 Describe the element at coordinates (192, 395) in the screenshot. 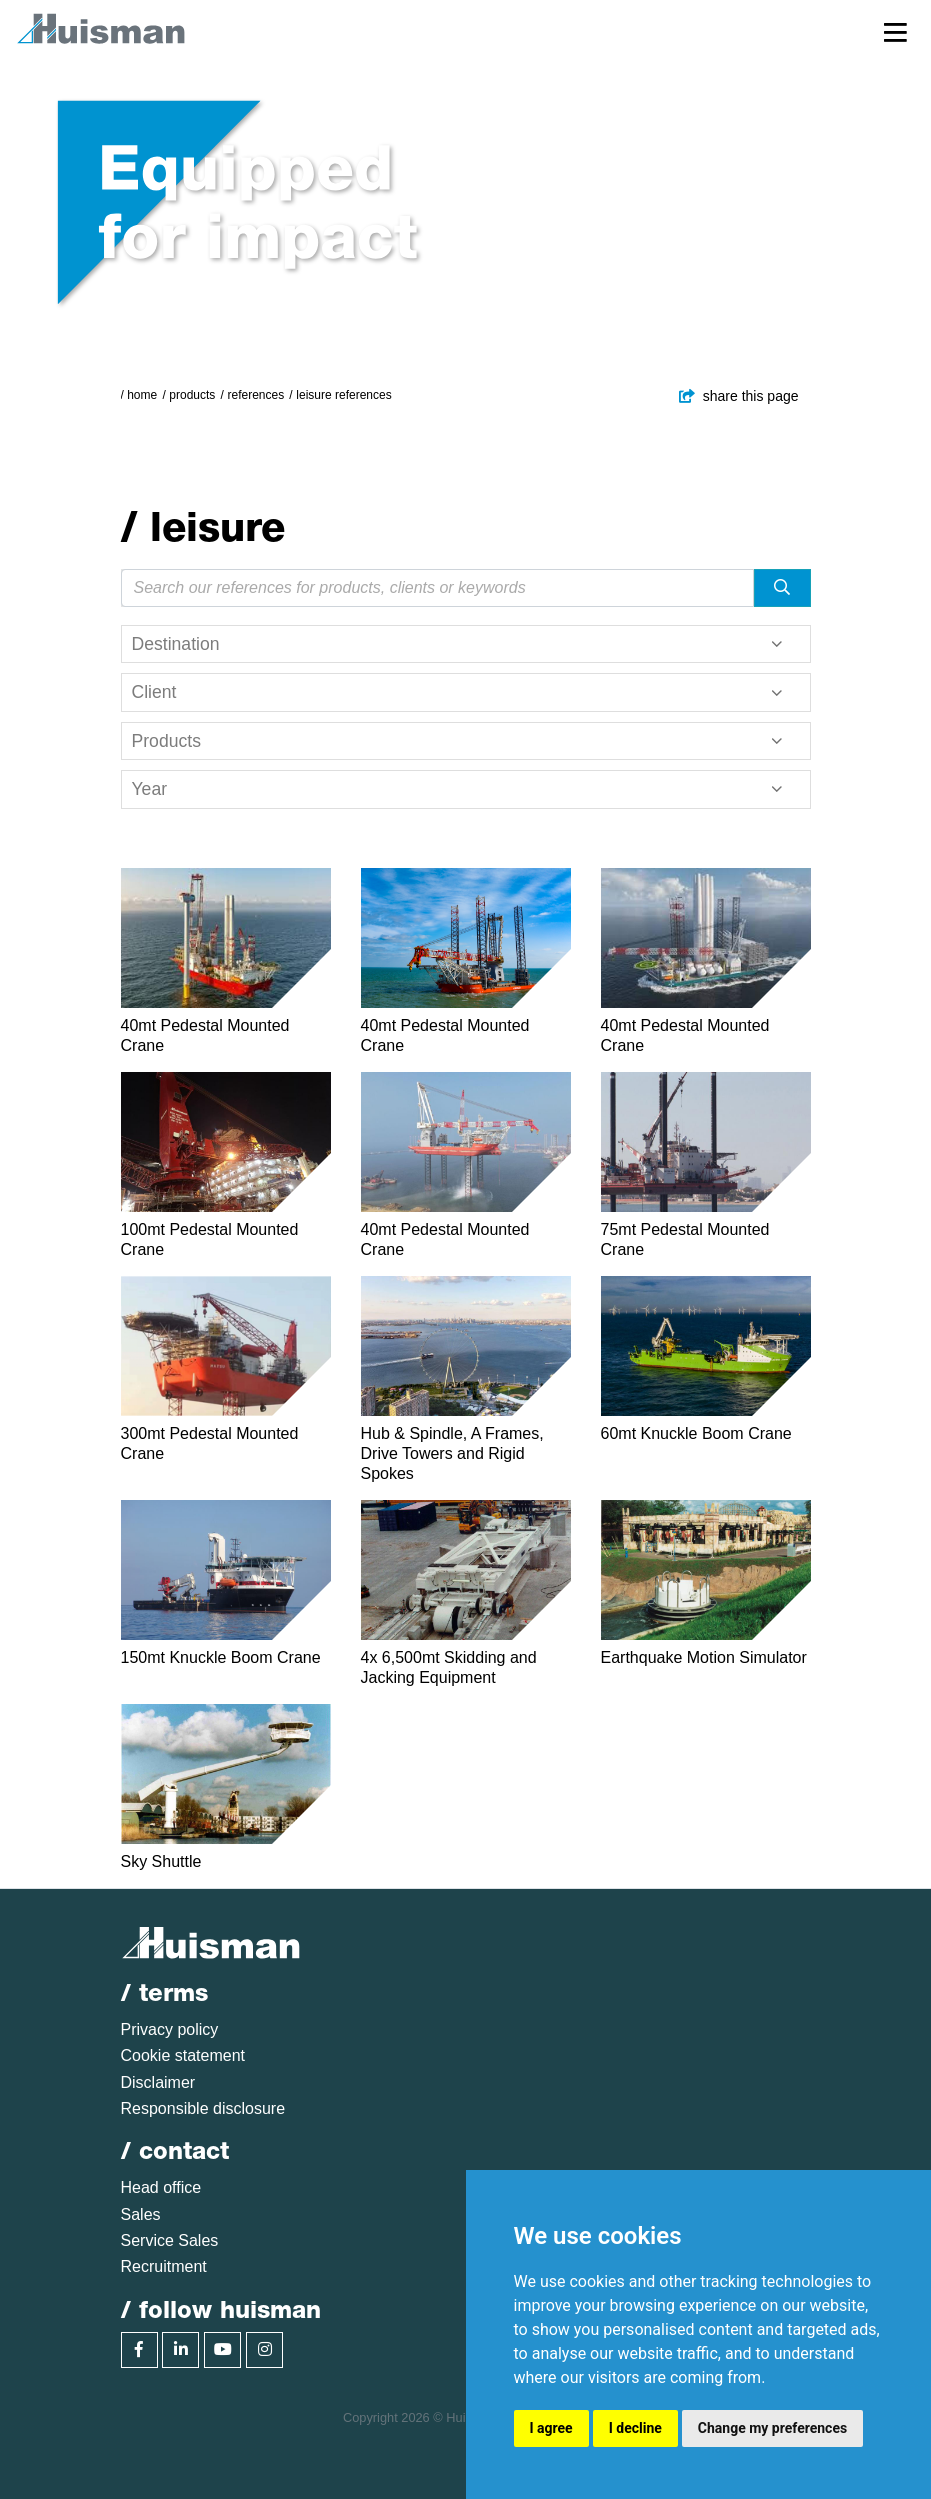

I see `Products` at that location.